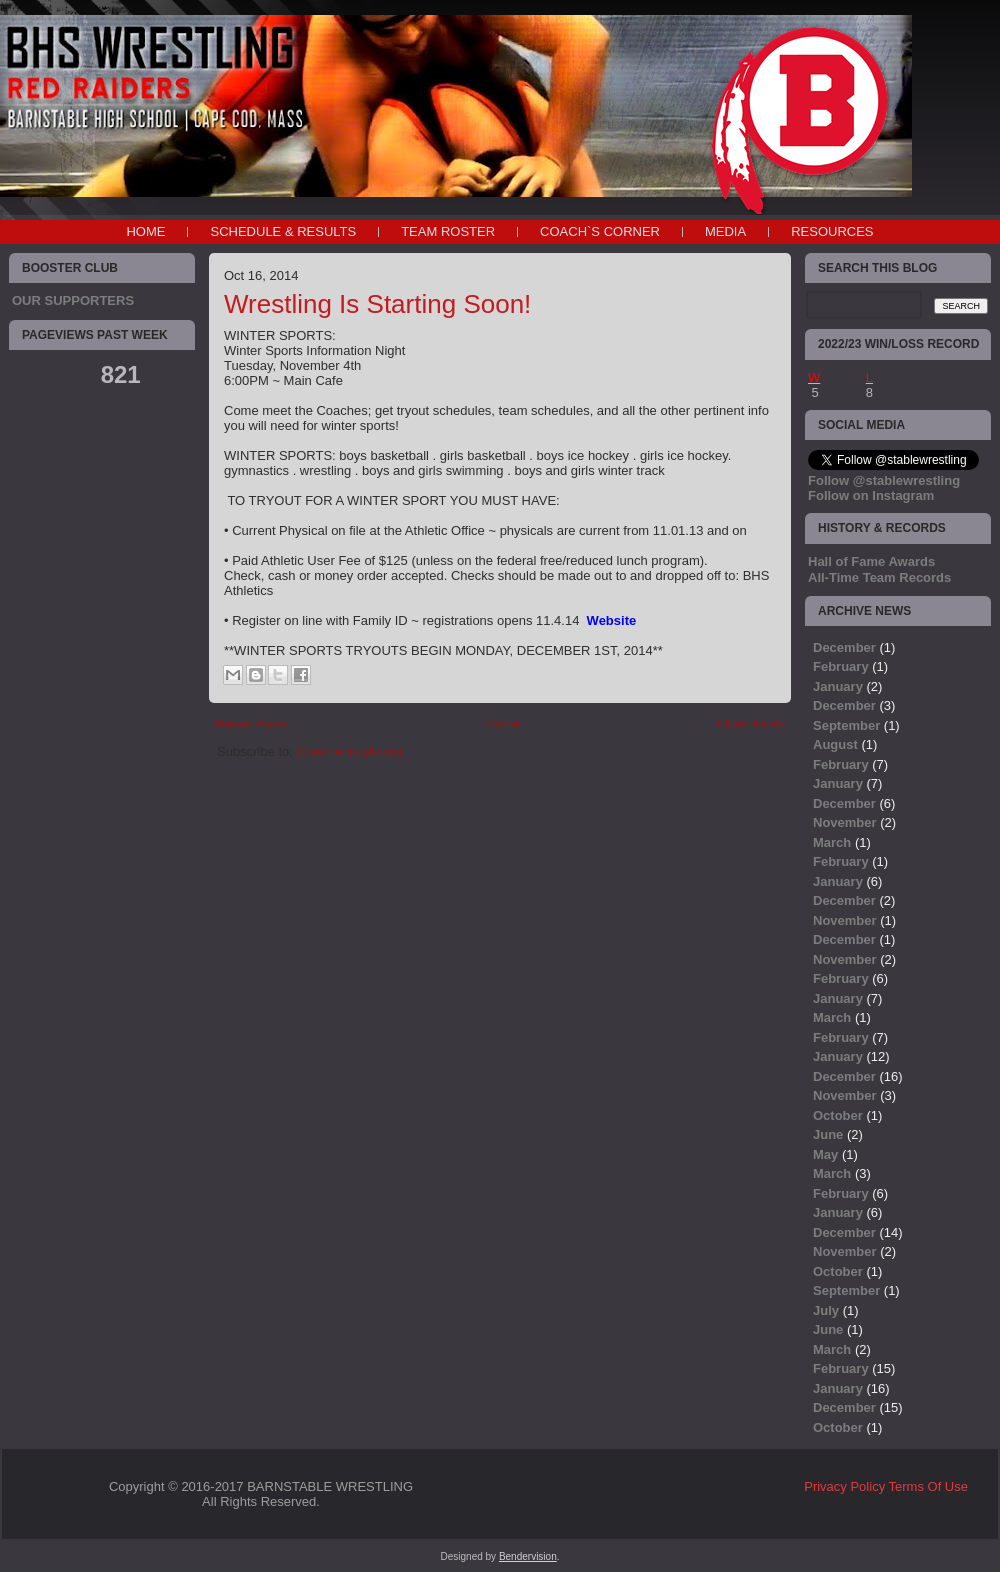  Describe the element at coordinates (528, 1556) in the screenshot. I see `Bendervision` at that location.